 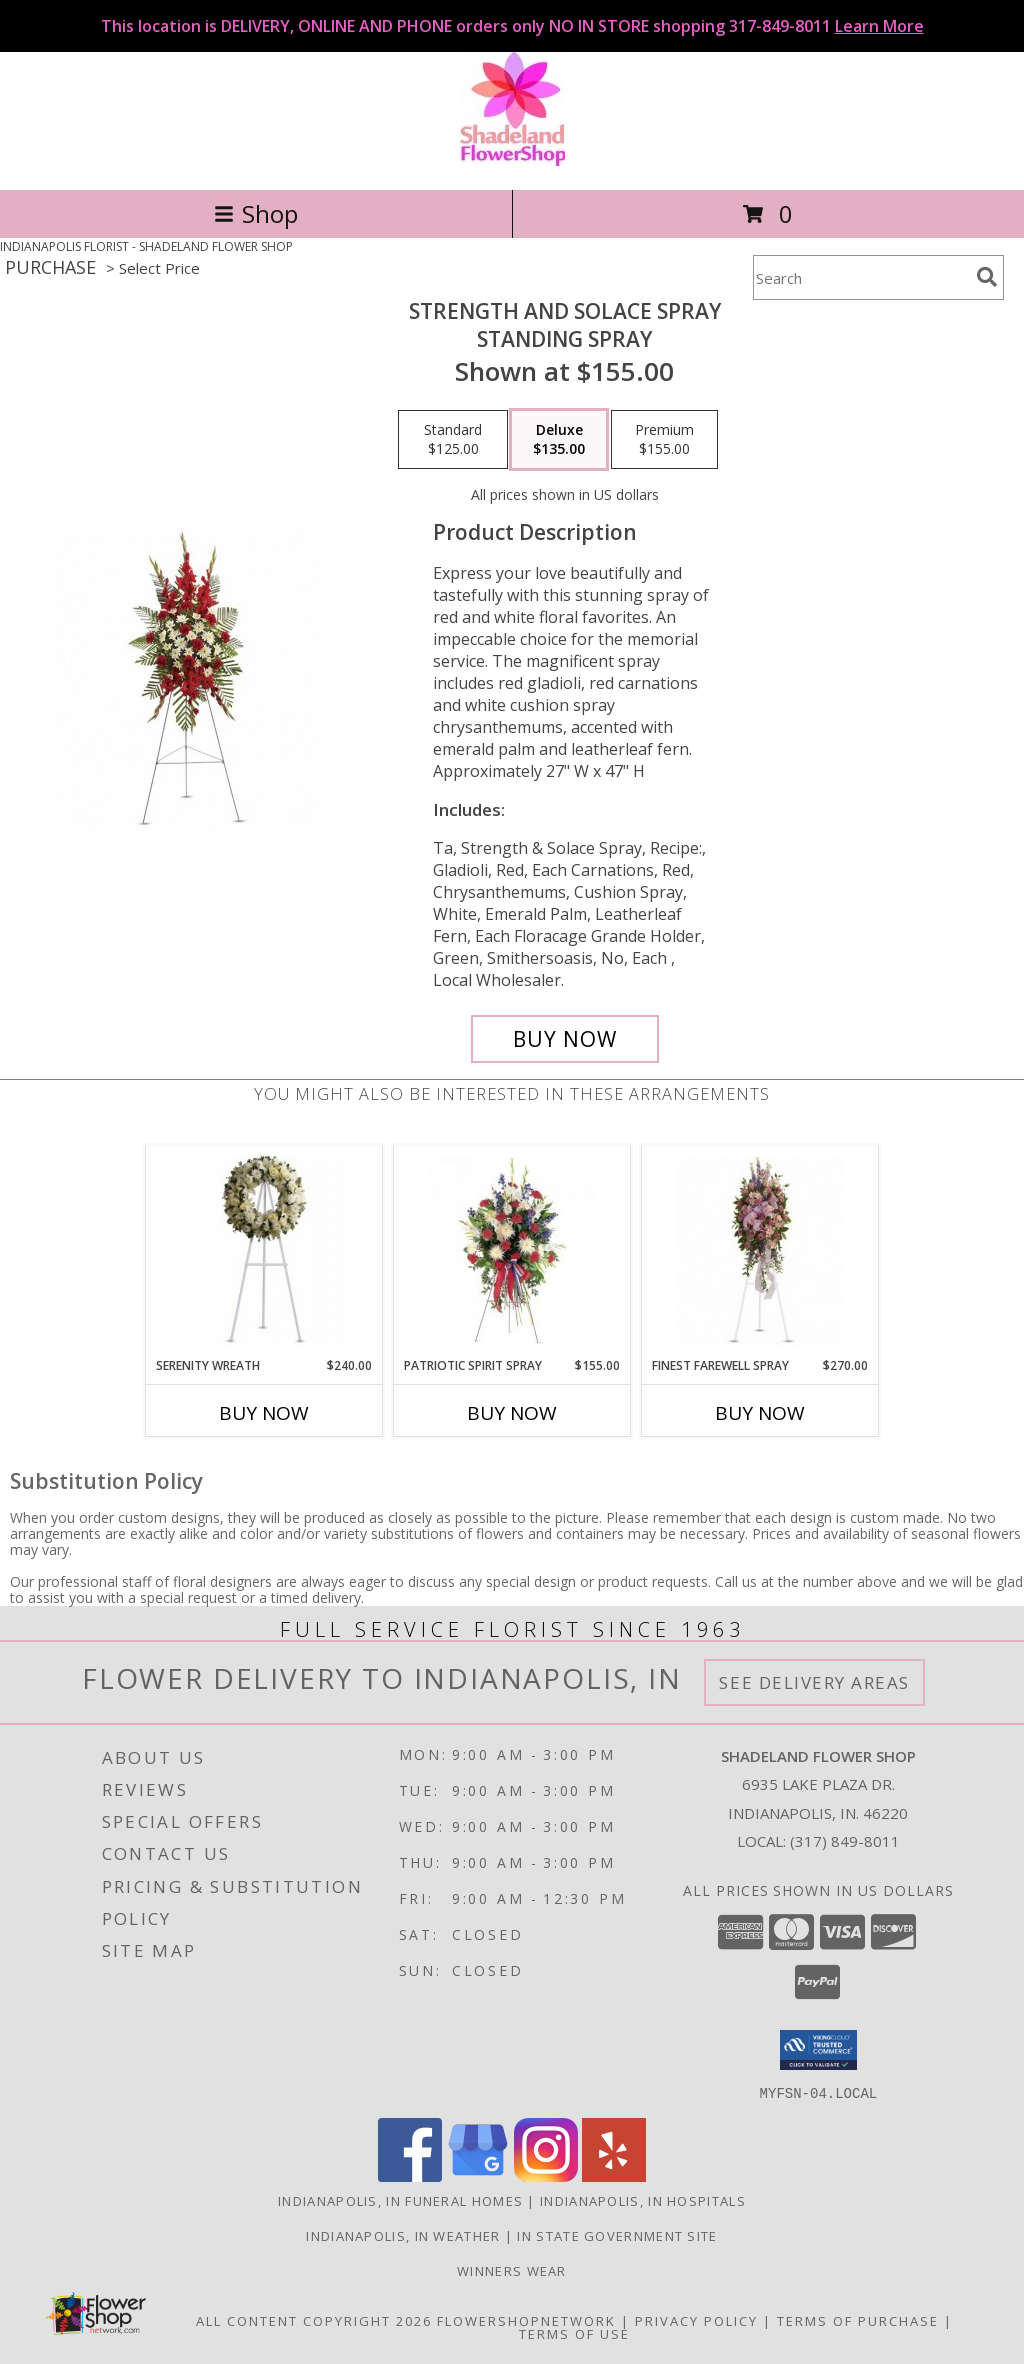 What do you see at coordinates (818, 2050) in the screenshot?
I see `[button]` at bounding box center [818, 2050].